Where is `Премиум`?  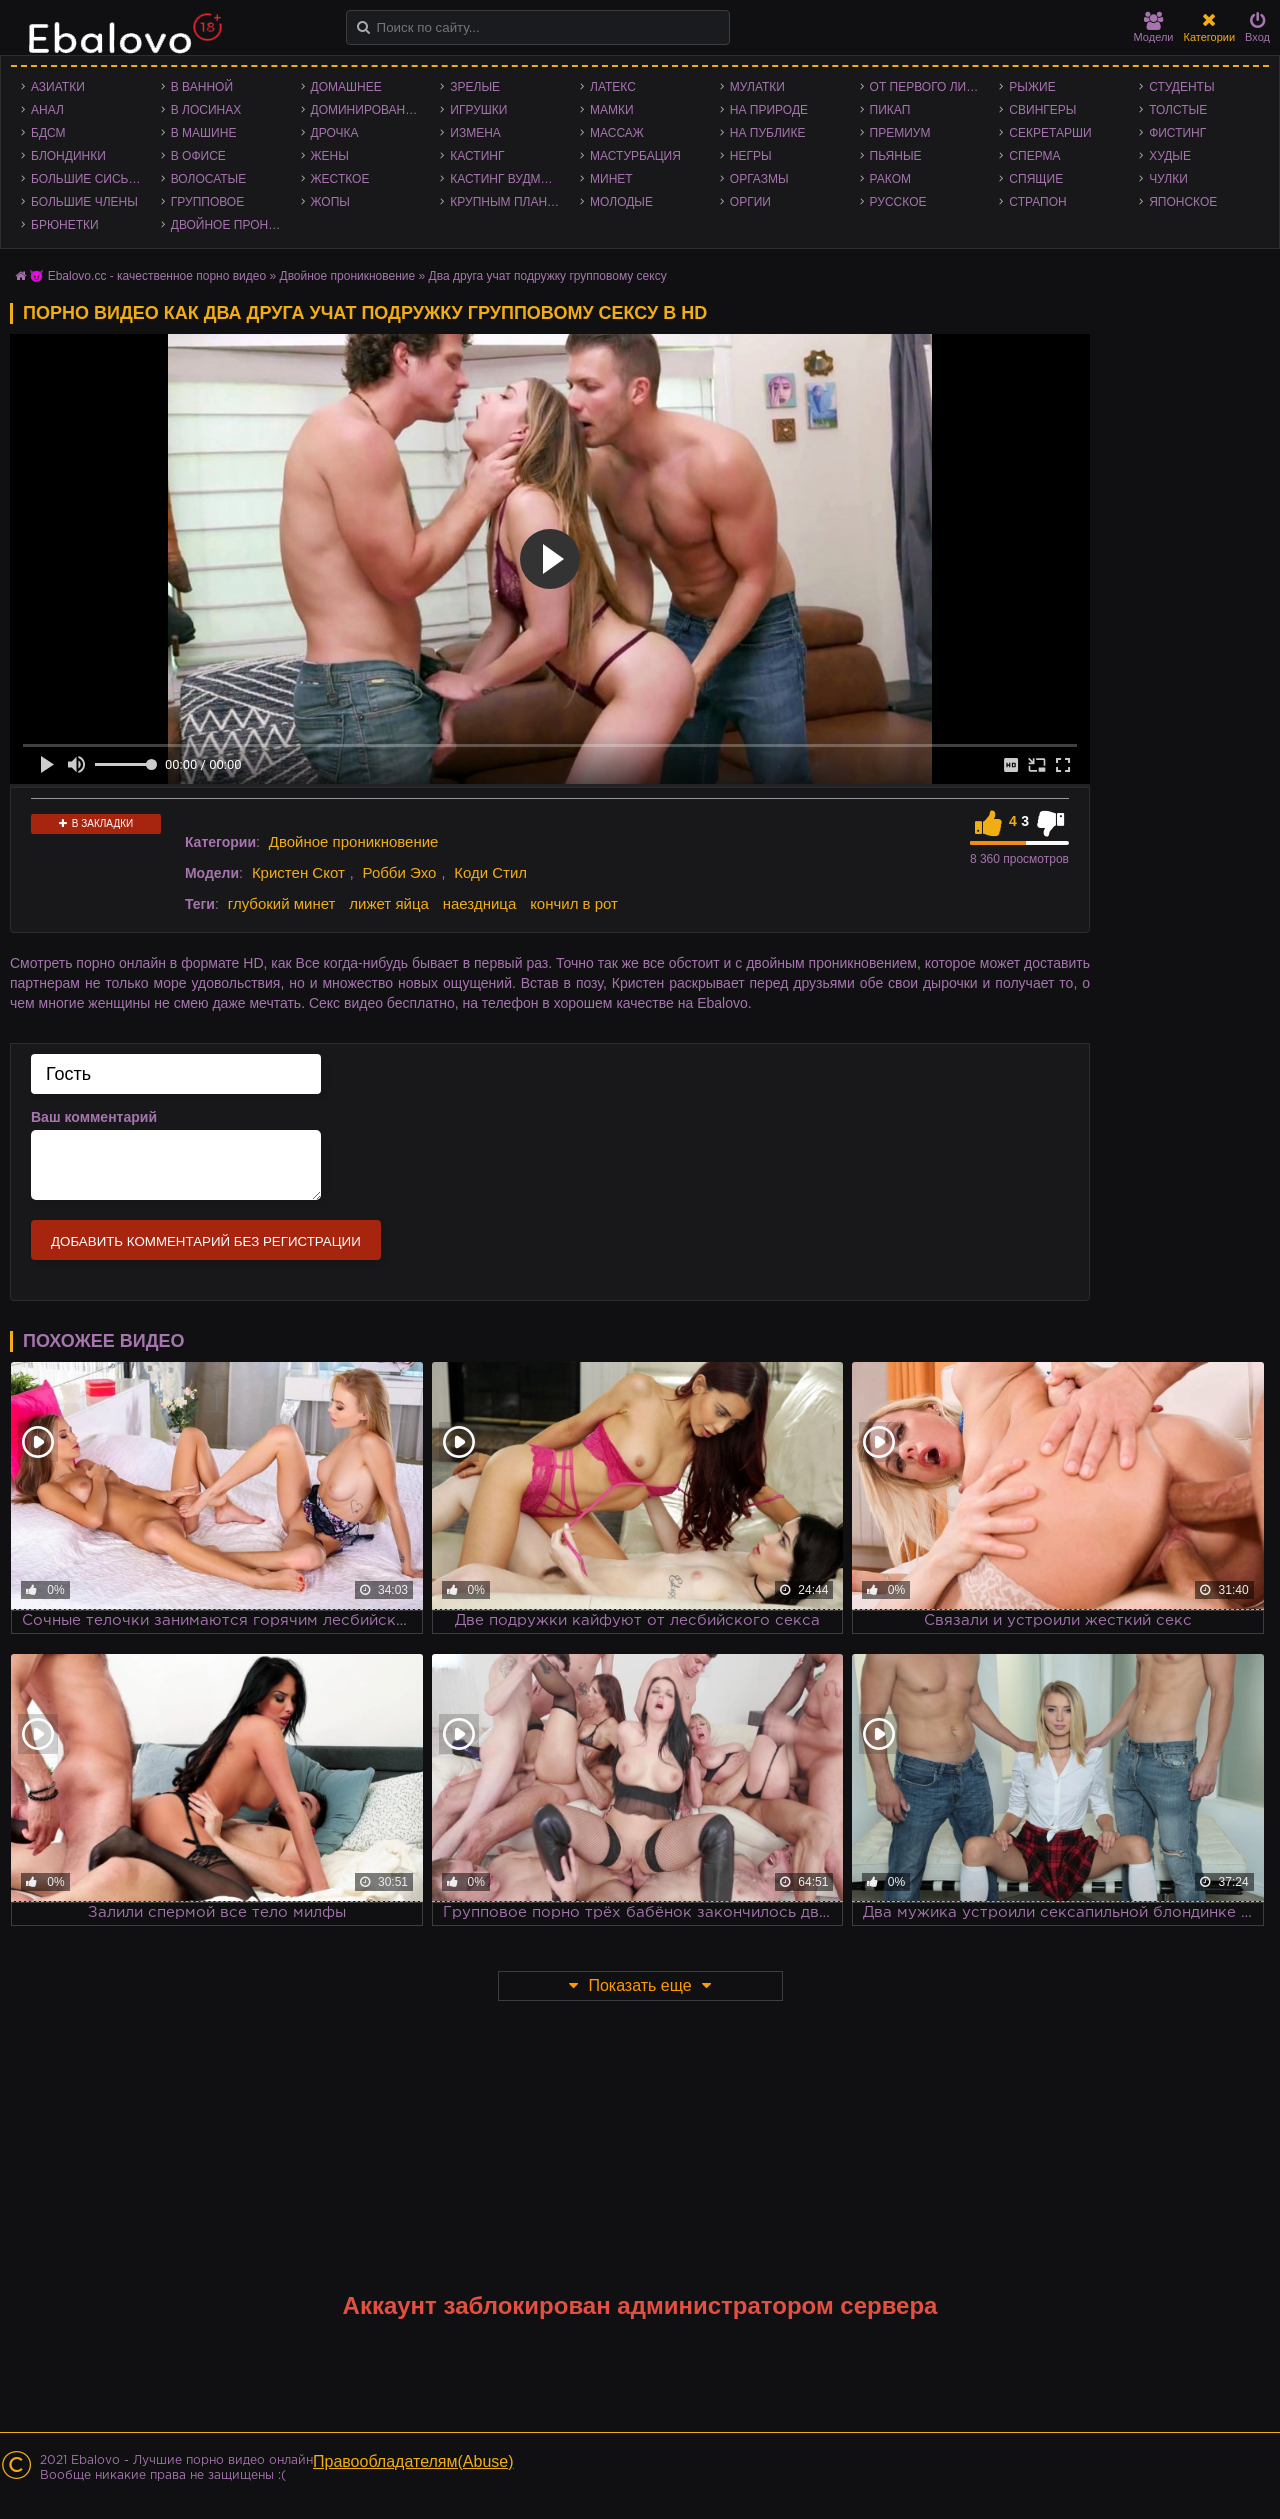
Премиум is located at coordinates (900, 133).